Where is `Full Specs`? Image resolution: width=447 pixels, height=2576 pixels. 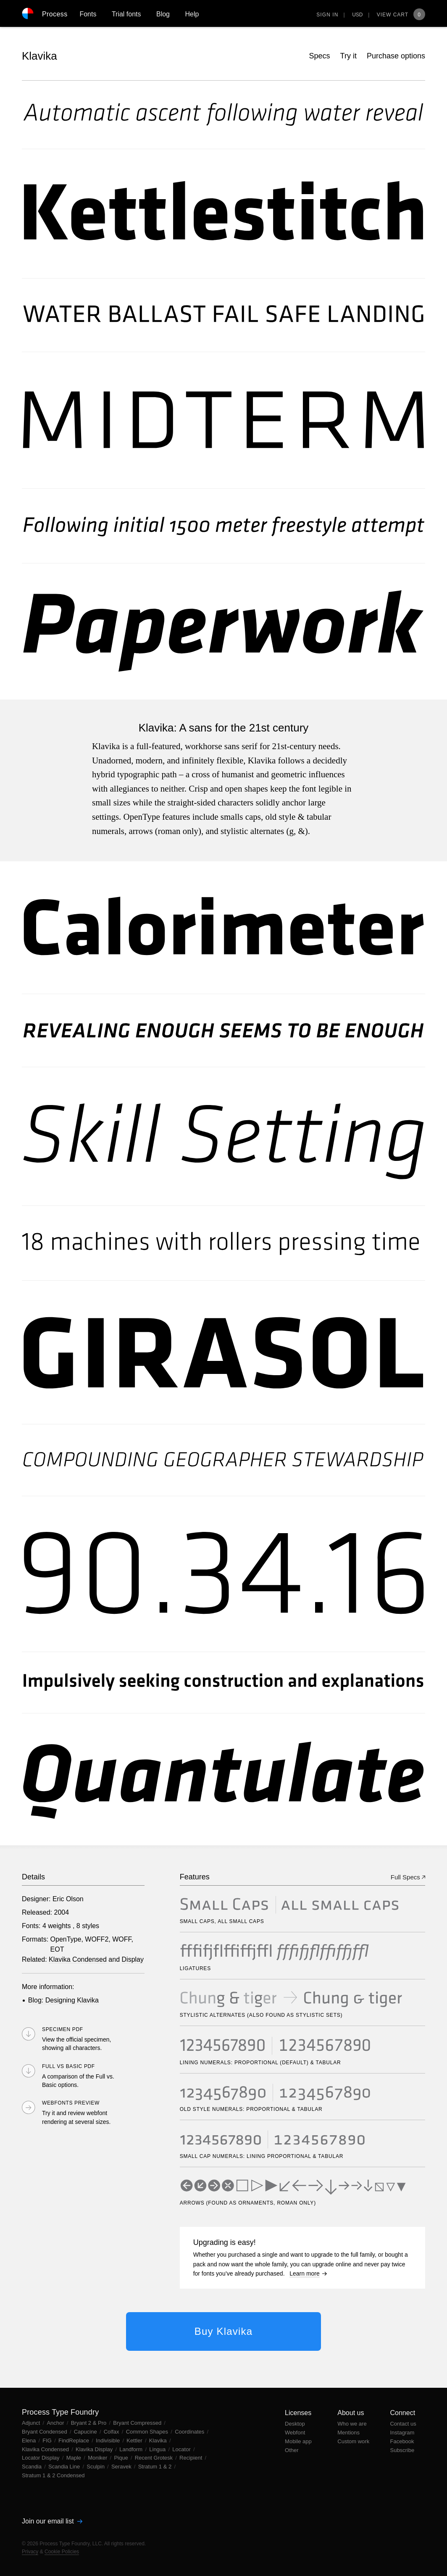
Full Specs is located at coordinates (408, 1877).